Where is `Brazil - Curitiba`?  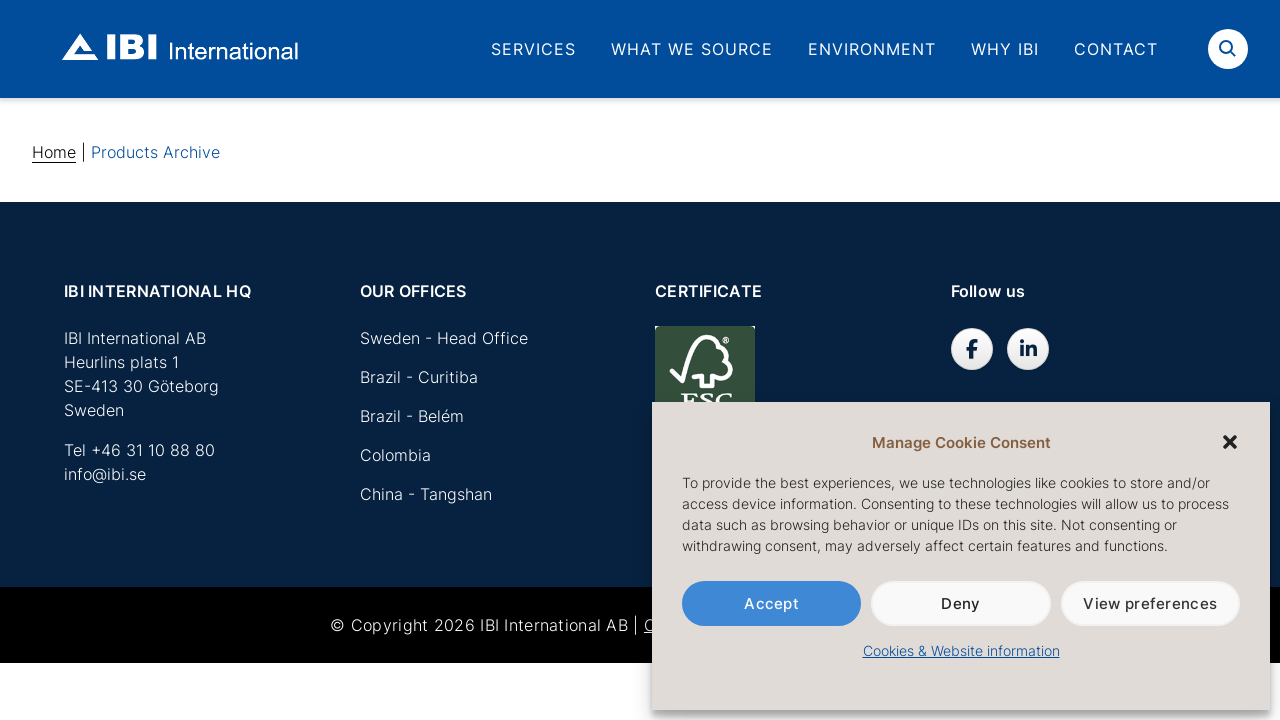
Brazil - Curitiba is located at coordinates (419, 377).